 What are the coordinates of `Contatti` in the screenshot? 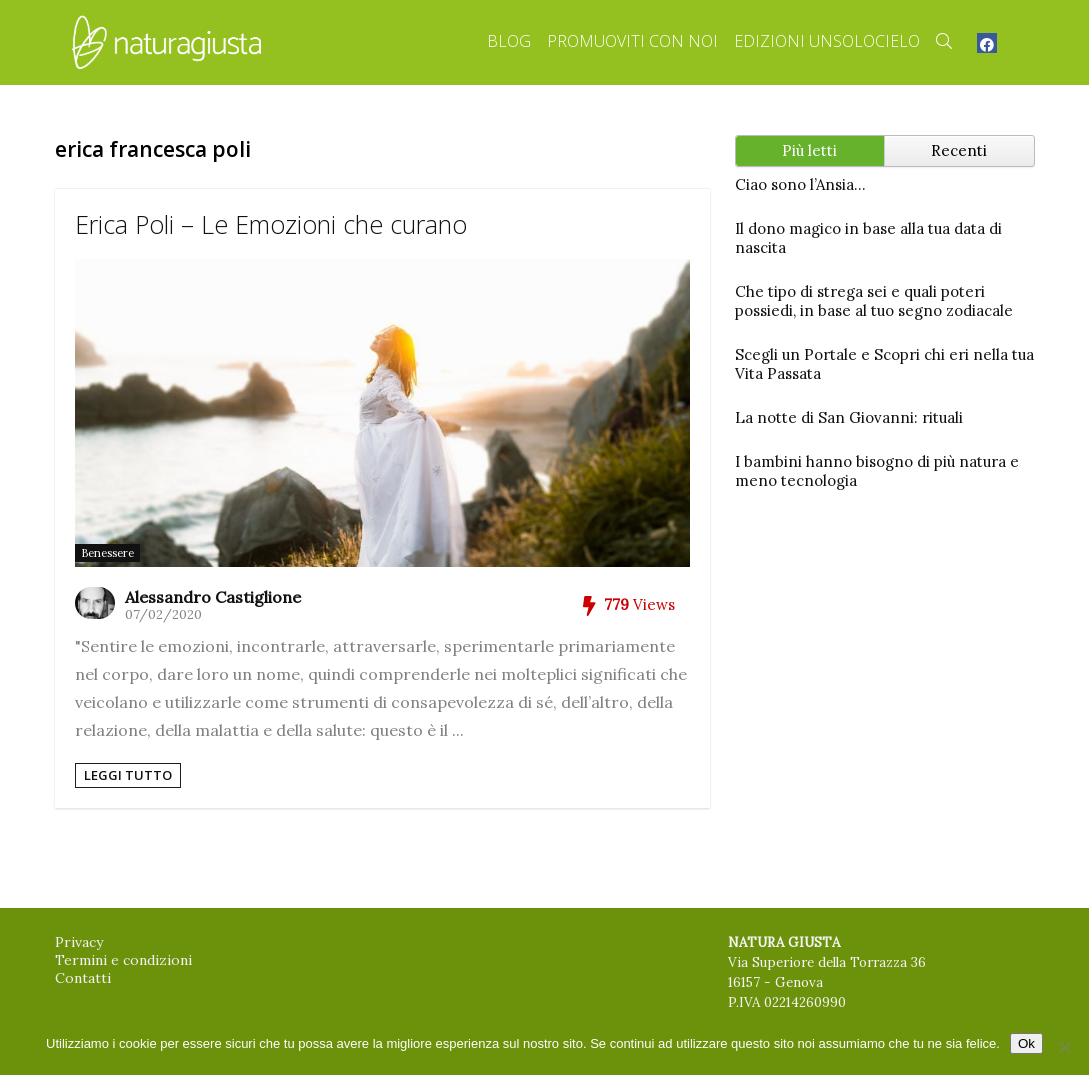 It's located at (83, 978).